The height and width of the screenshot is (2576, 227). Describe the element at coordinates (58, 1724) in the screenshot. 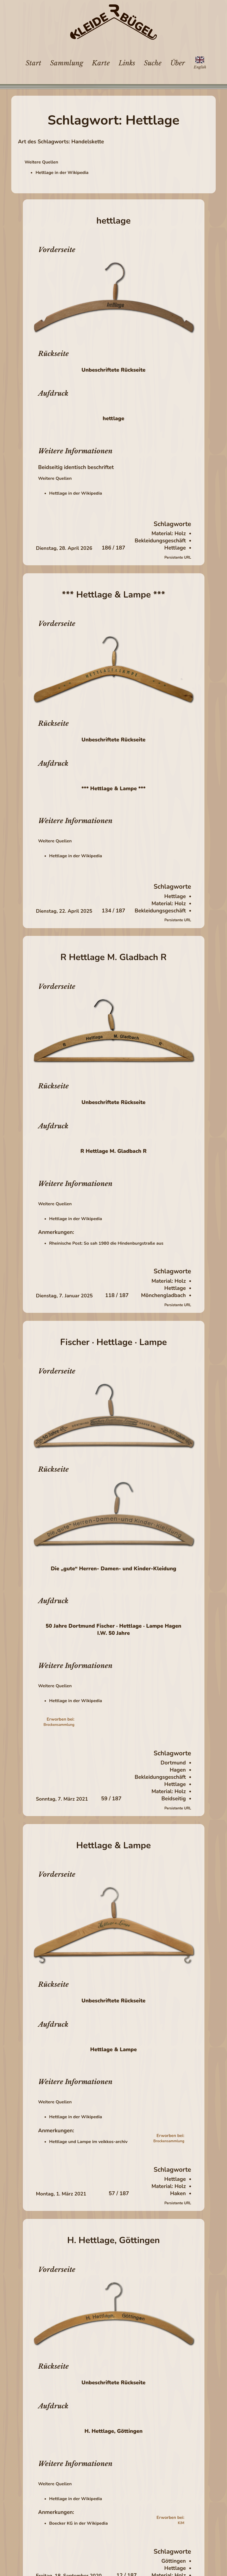

I see `Brockensammlung` at that location.